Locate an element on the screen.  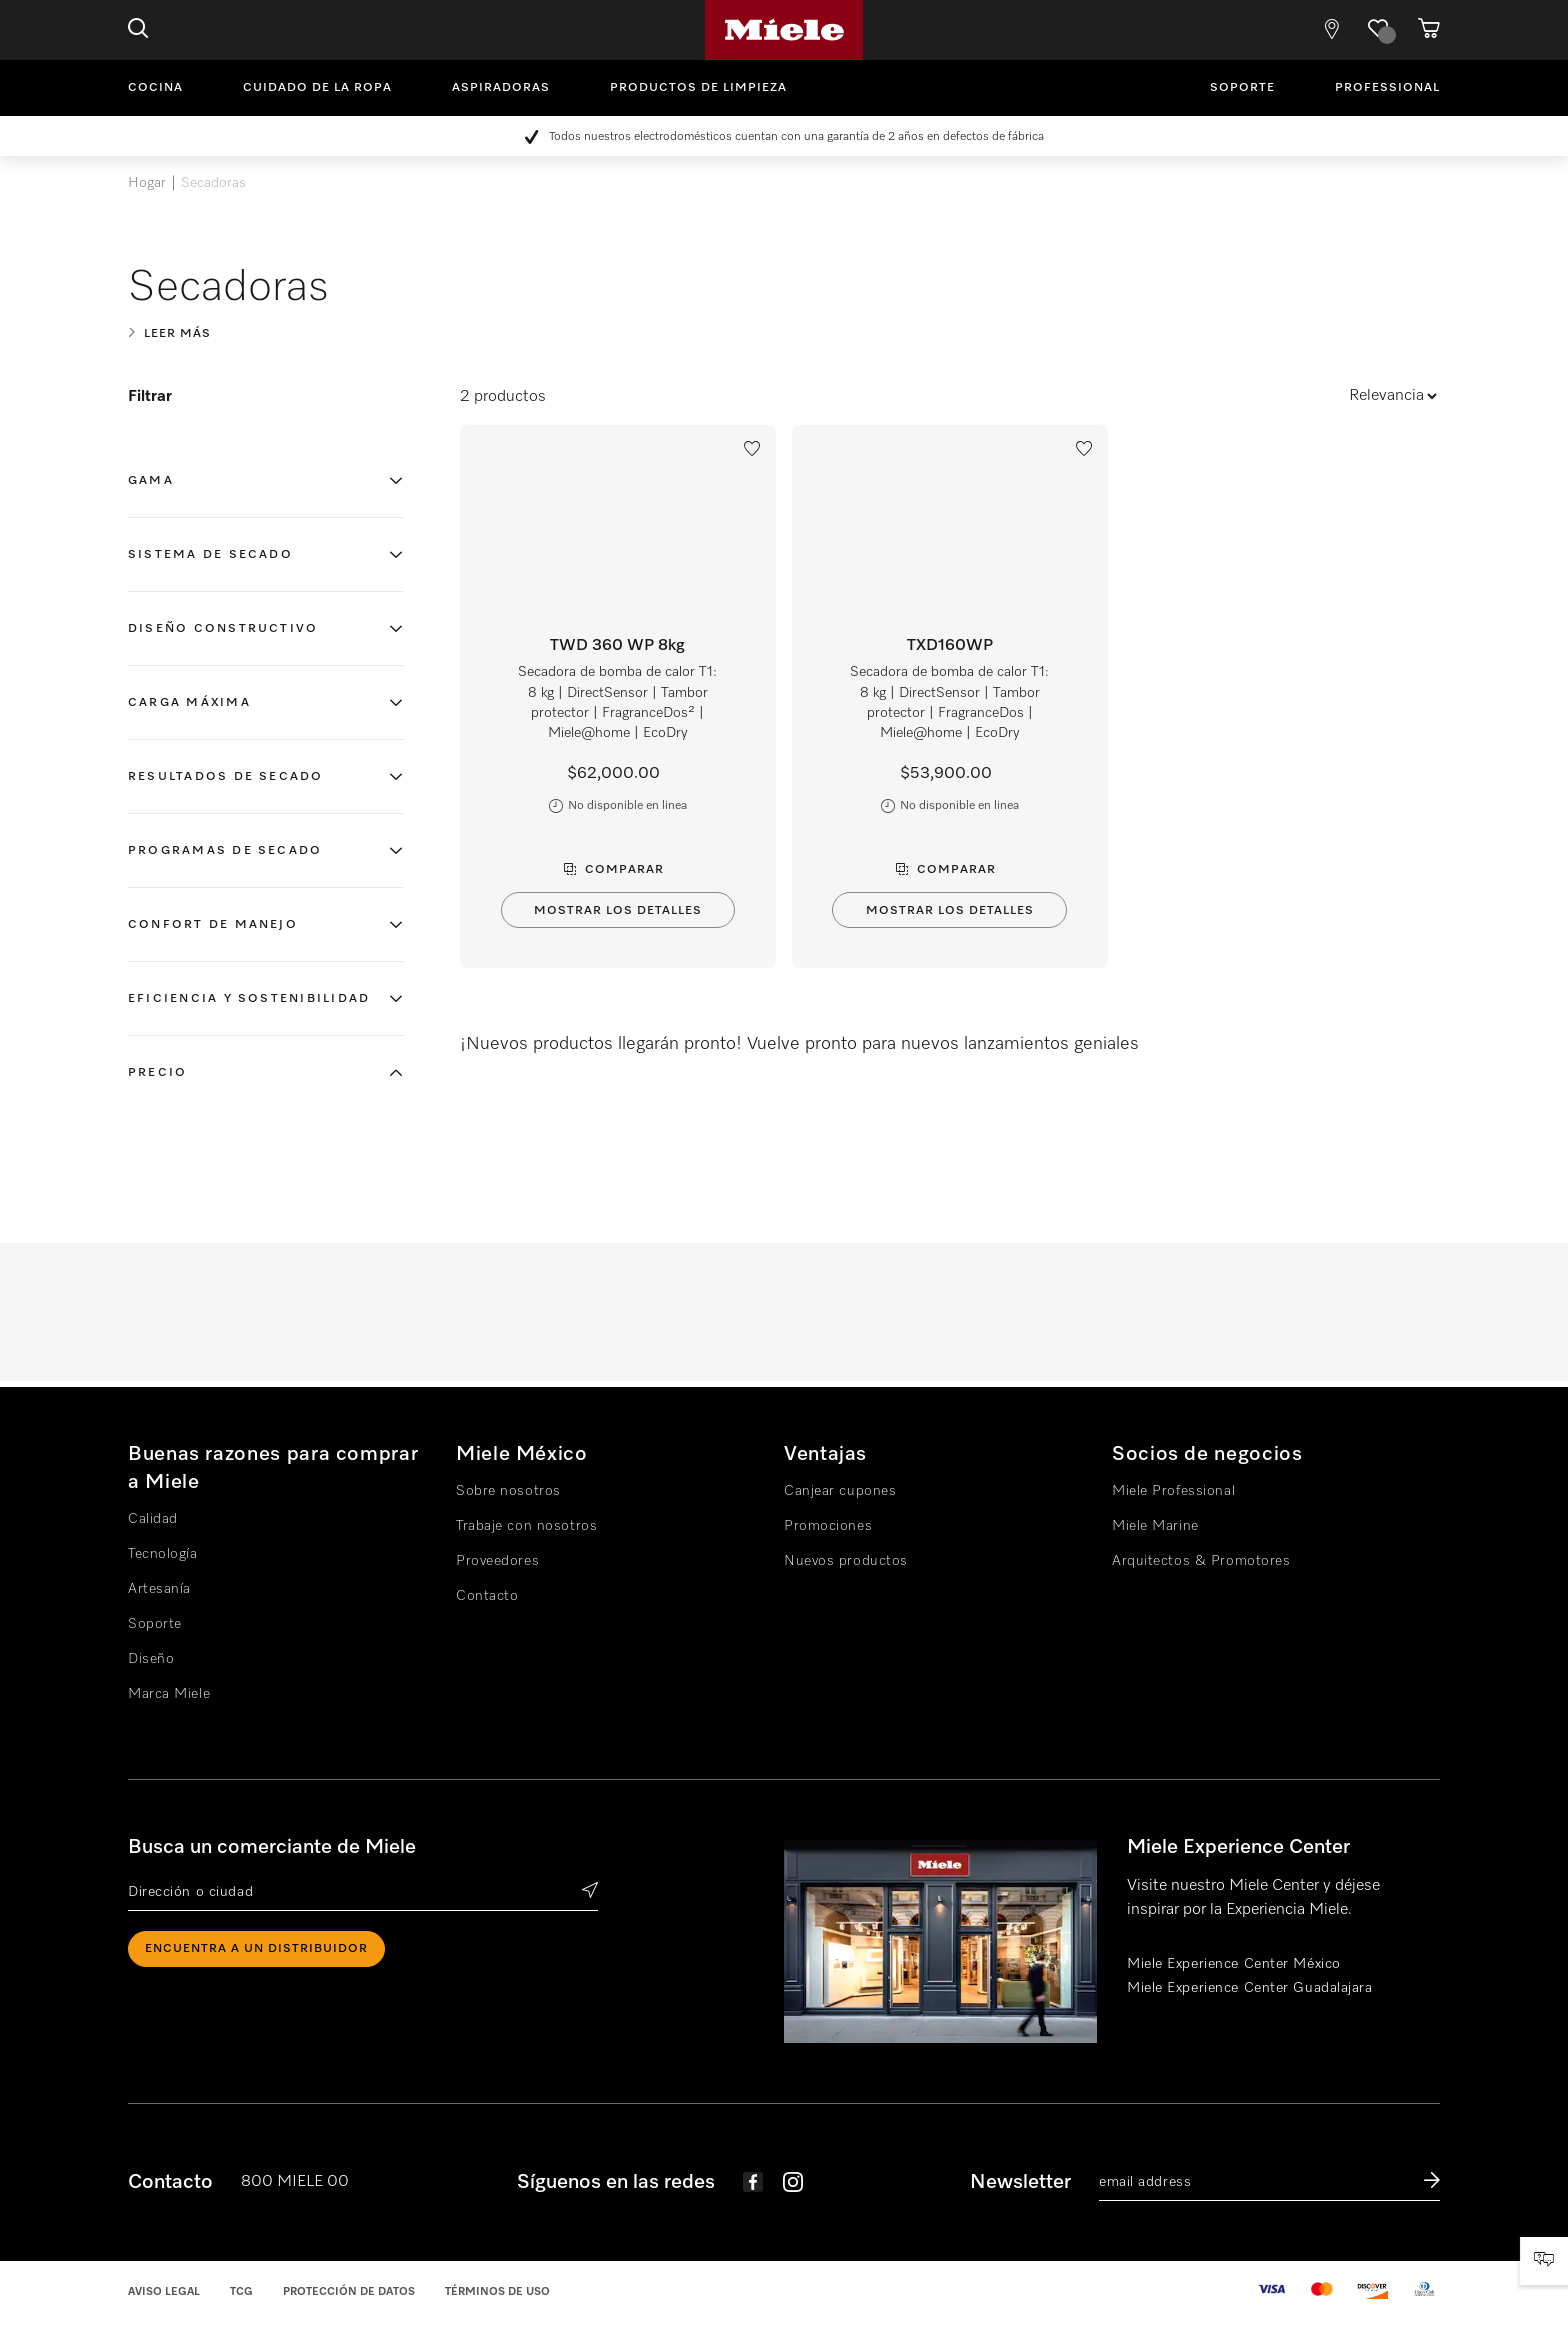
Carga máxima is located at coordinates (189, 703).